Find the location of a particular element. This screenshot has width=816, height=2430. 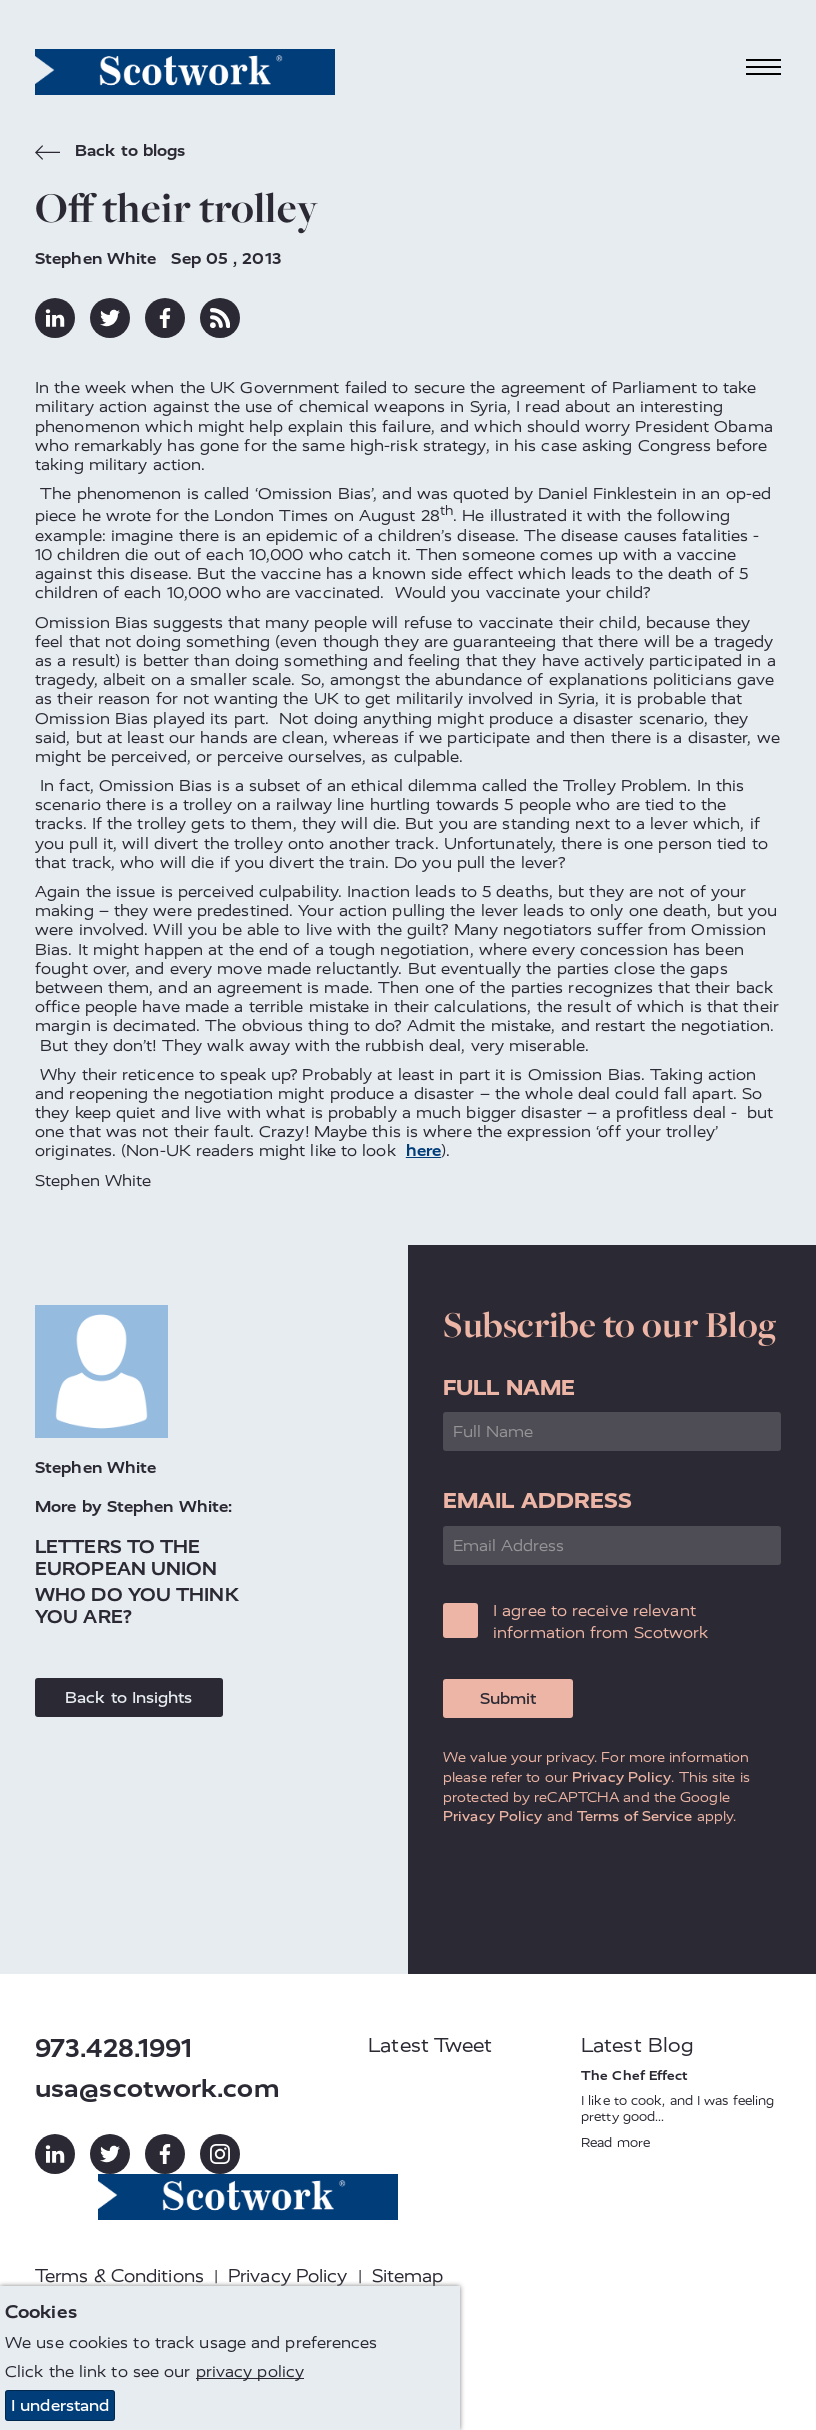

Submit is located at coordinates (508, 1698).